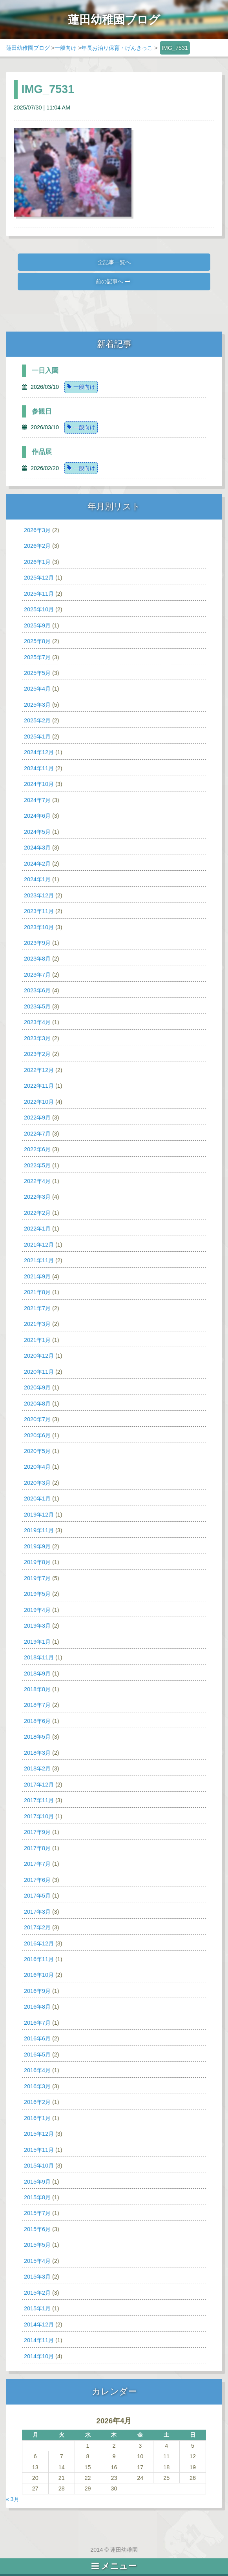 This screenshot has width=228, height=2576. I want to click on 2022年7月, so click(37, 1133).